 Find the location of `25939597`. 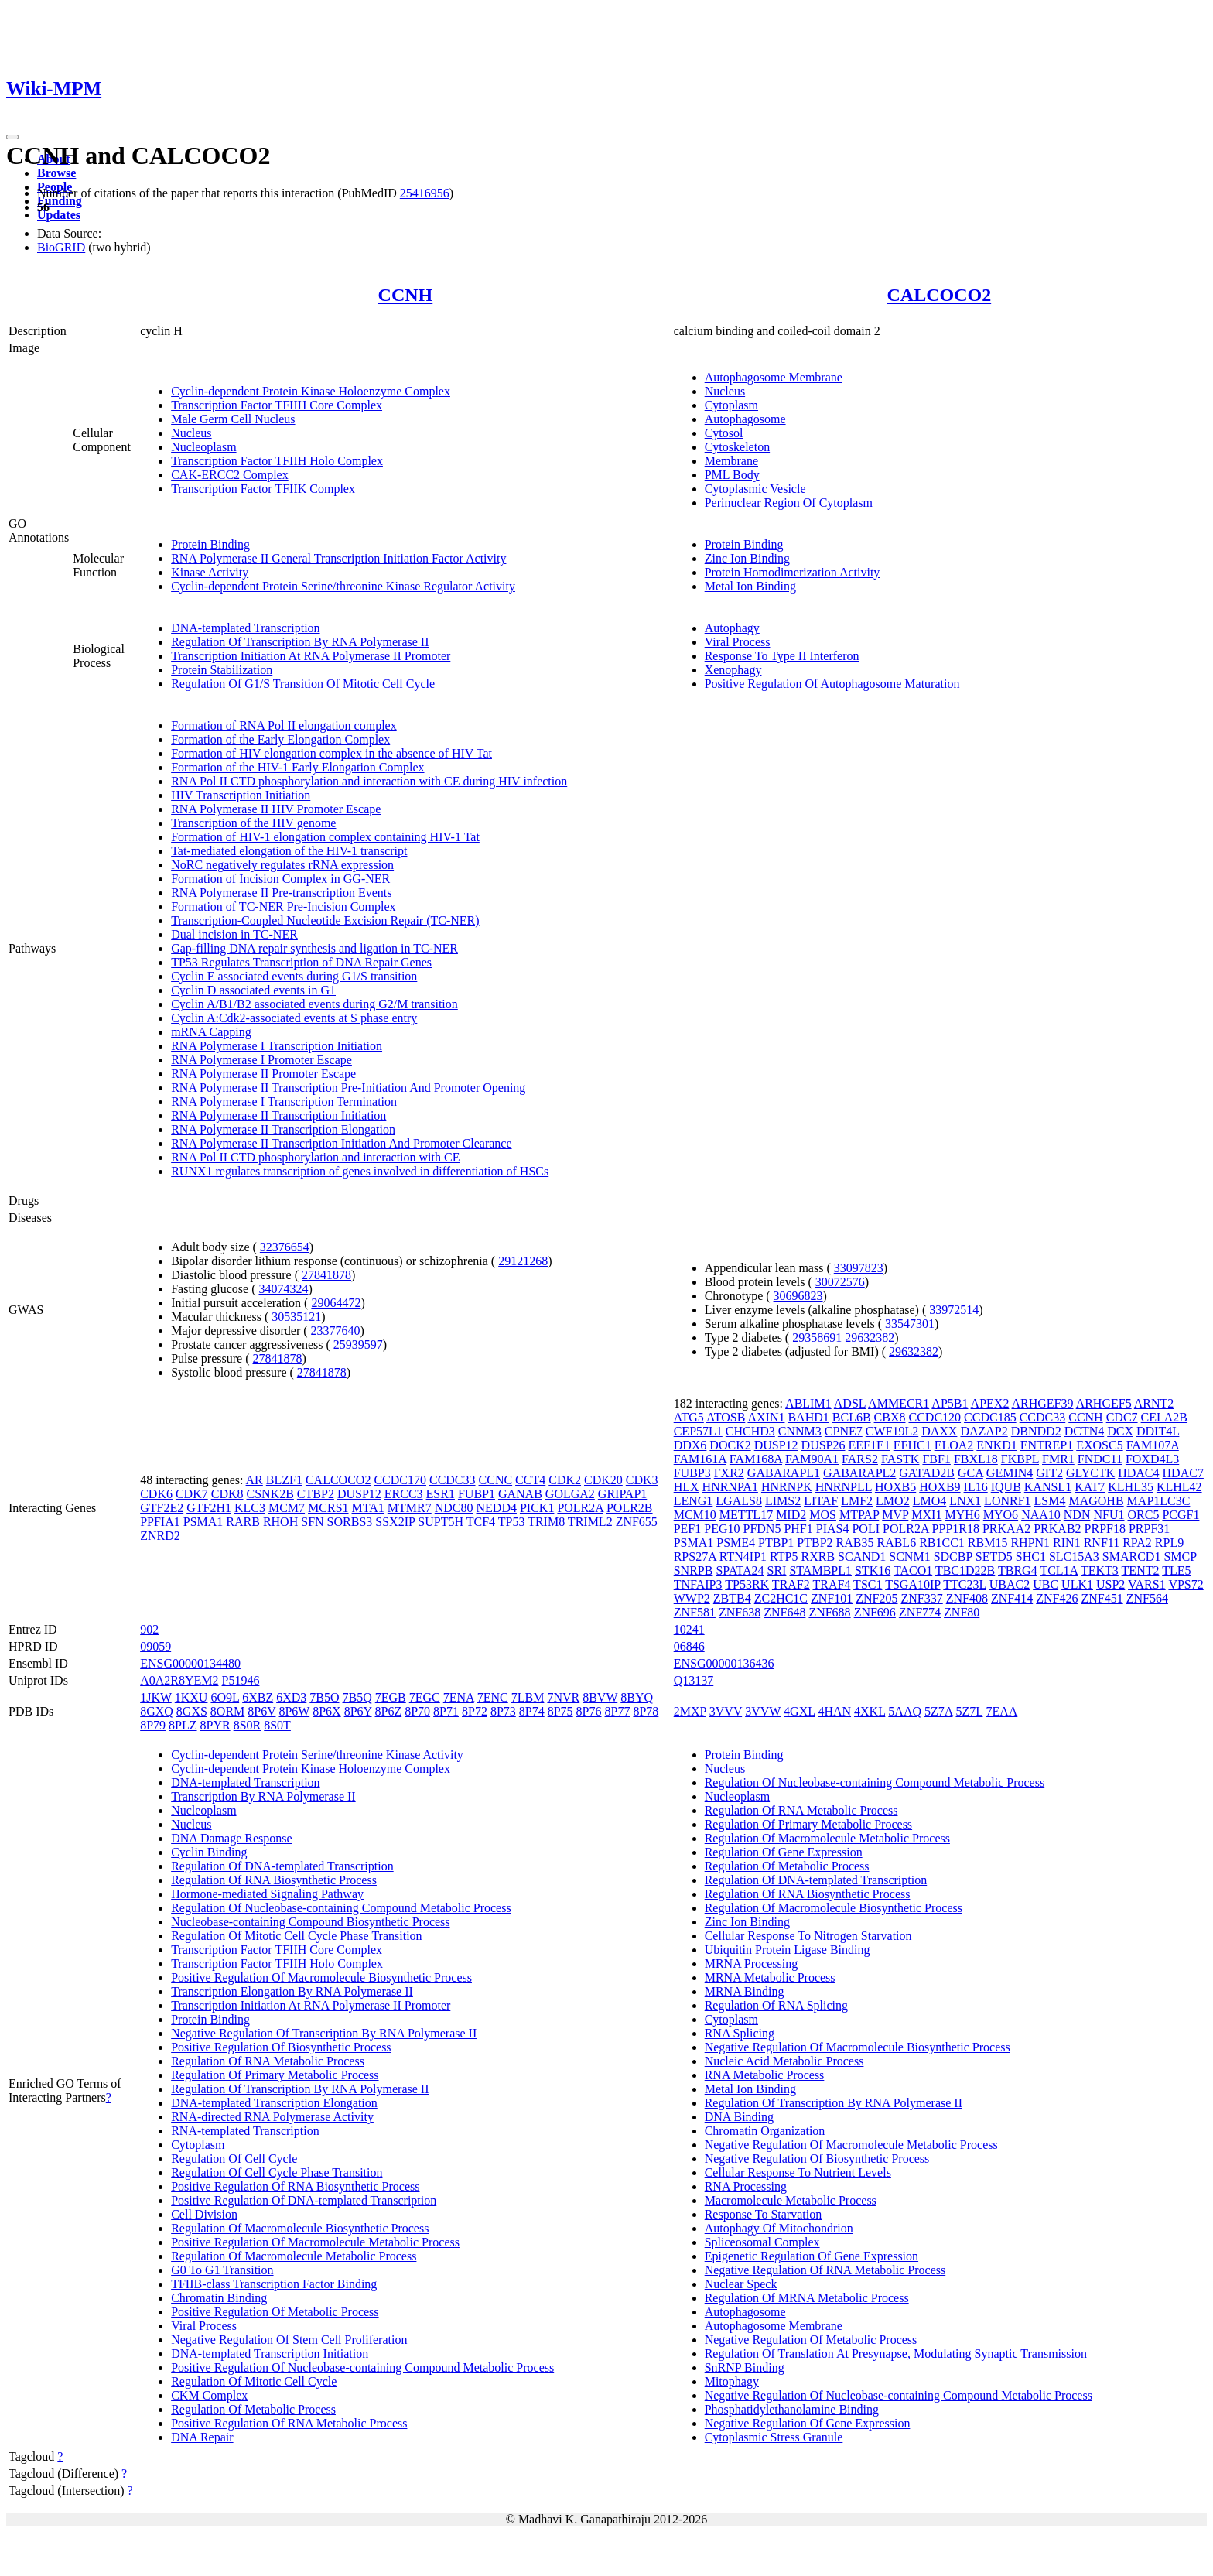

25939597 is located at coordinates (358, 1344).